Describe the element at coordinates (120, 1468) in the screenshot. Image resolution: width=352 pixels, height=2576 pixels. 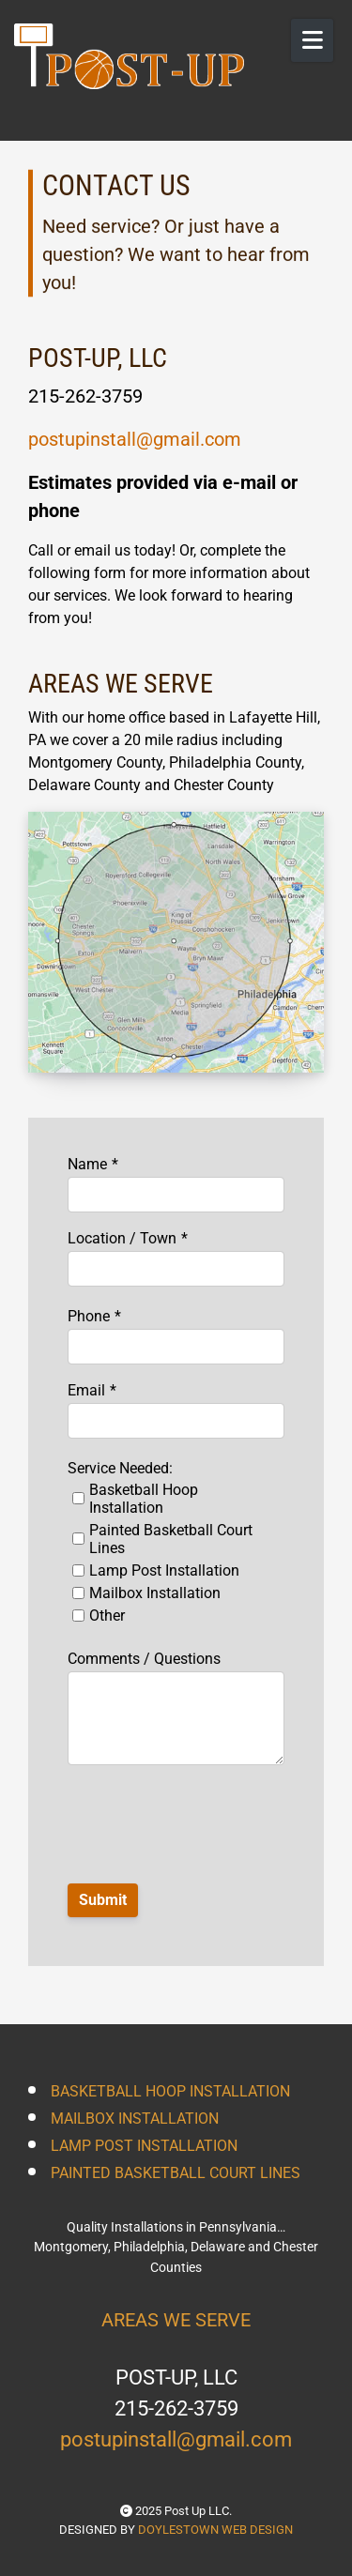
I see `Service Needed:` at that location.